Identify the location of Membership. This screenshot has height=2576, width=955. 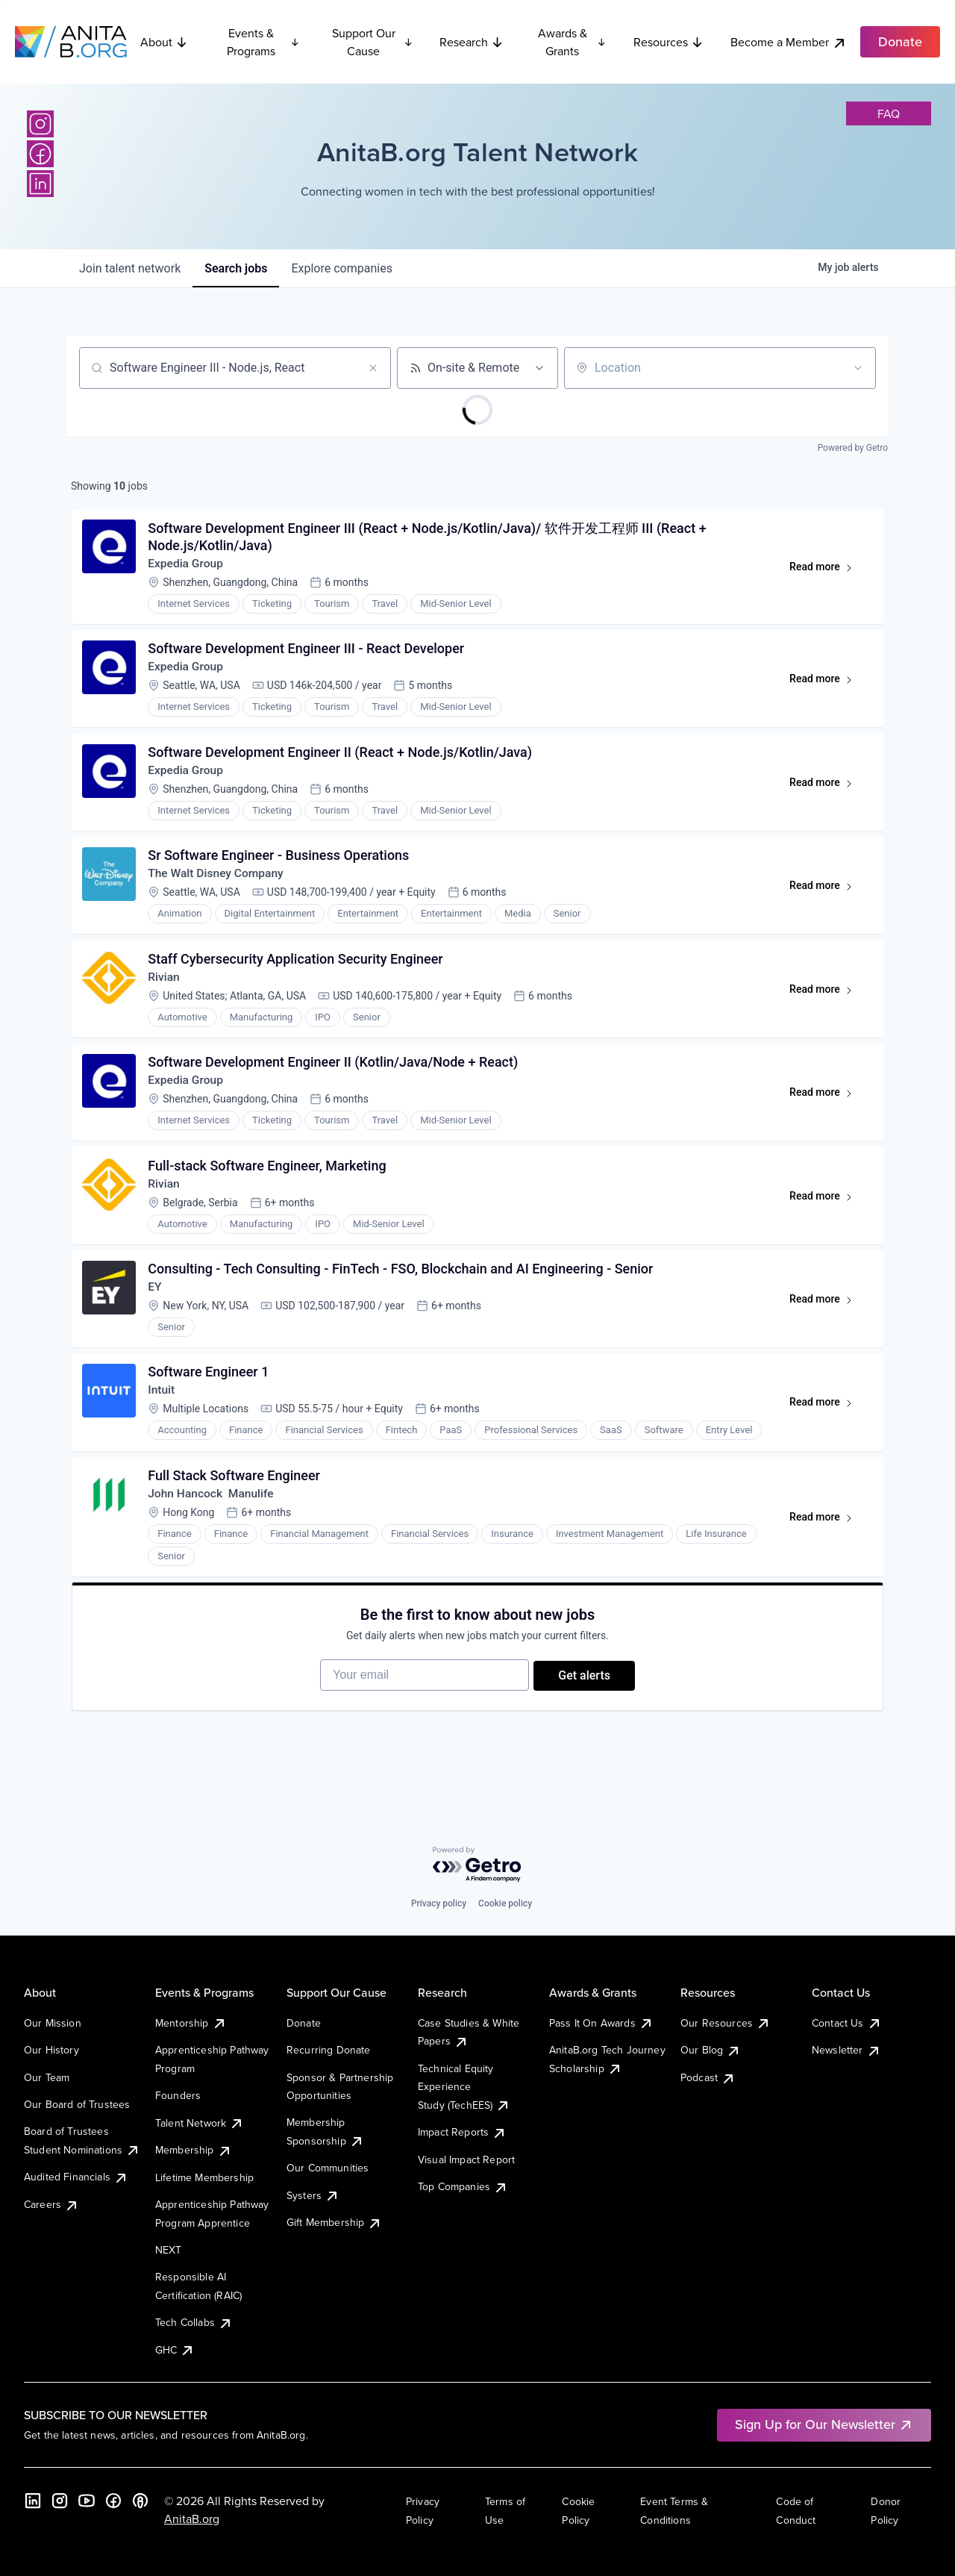
(193, 2149).